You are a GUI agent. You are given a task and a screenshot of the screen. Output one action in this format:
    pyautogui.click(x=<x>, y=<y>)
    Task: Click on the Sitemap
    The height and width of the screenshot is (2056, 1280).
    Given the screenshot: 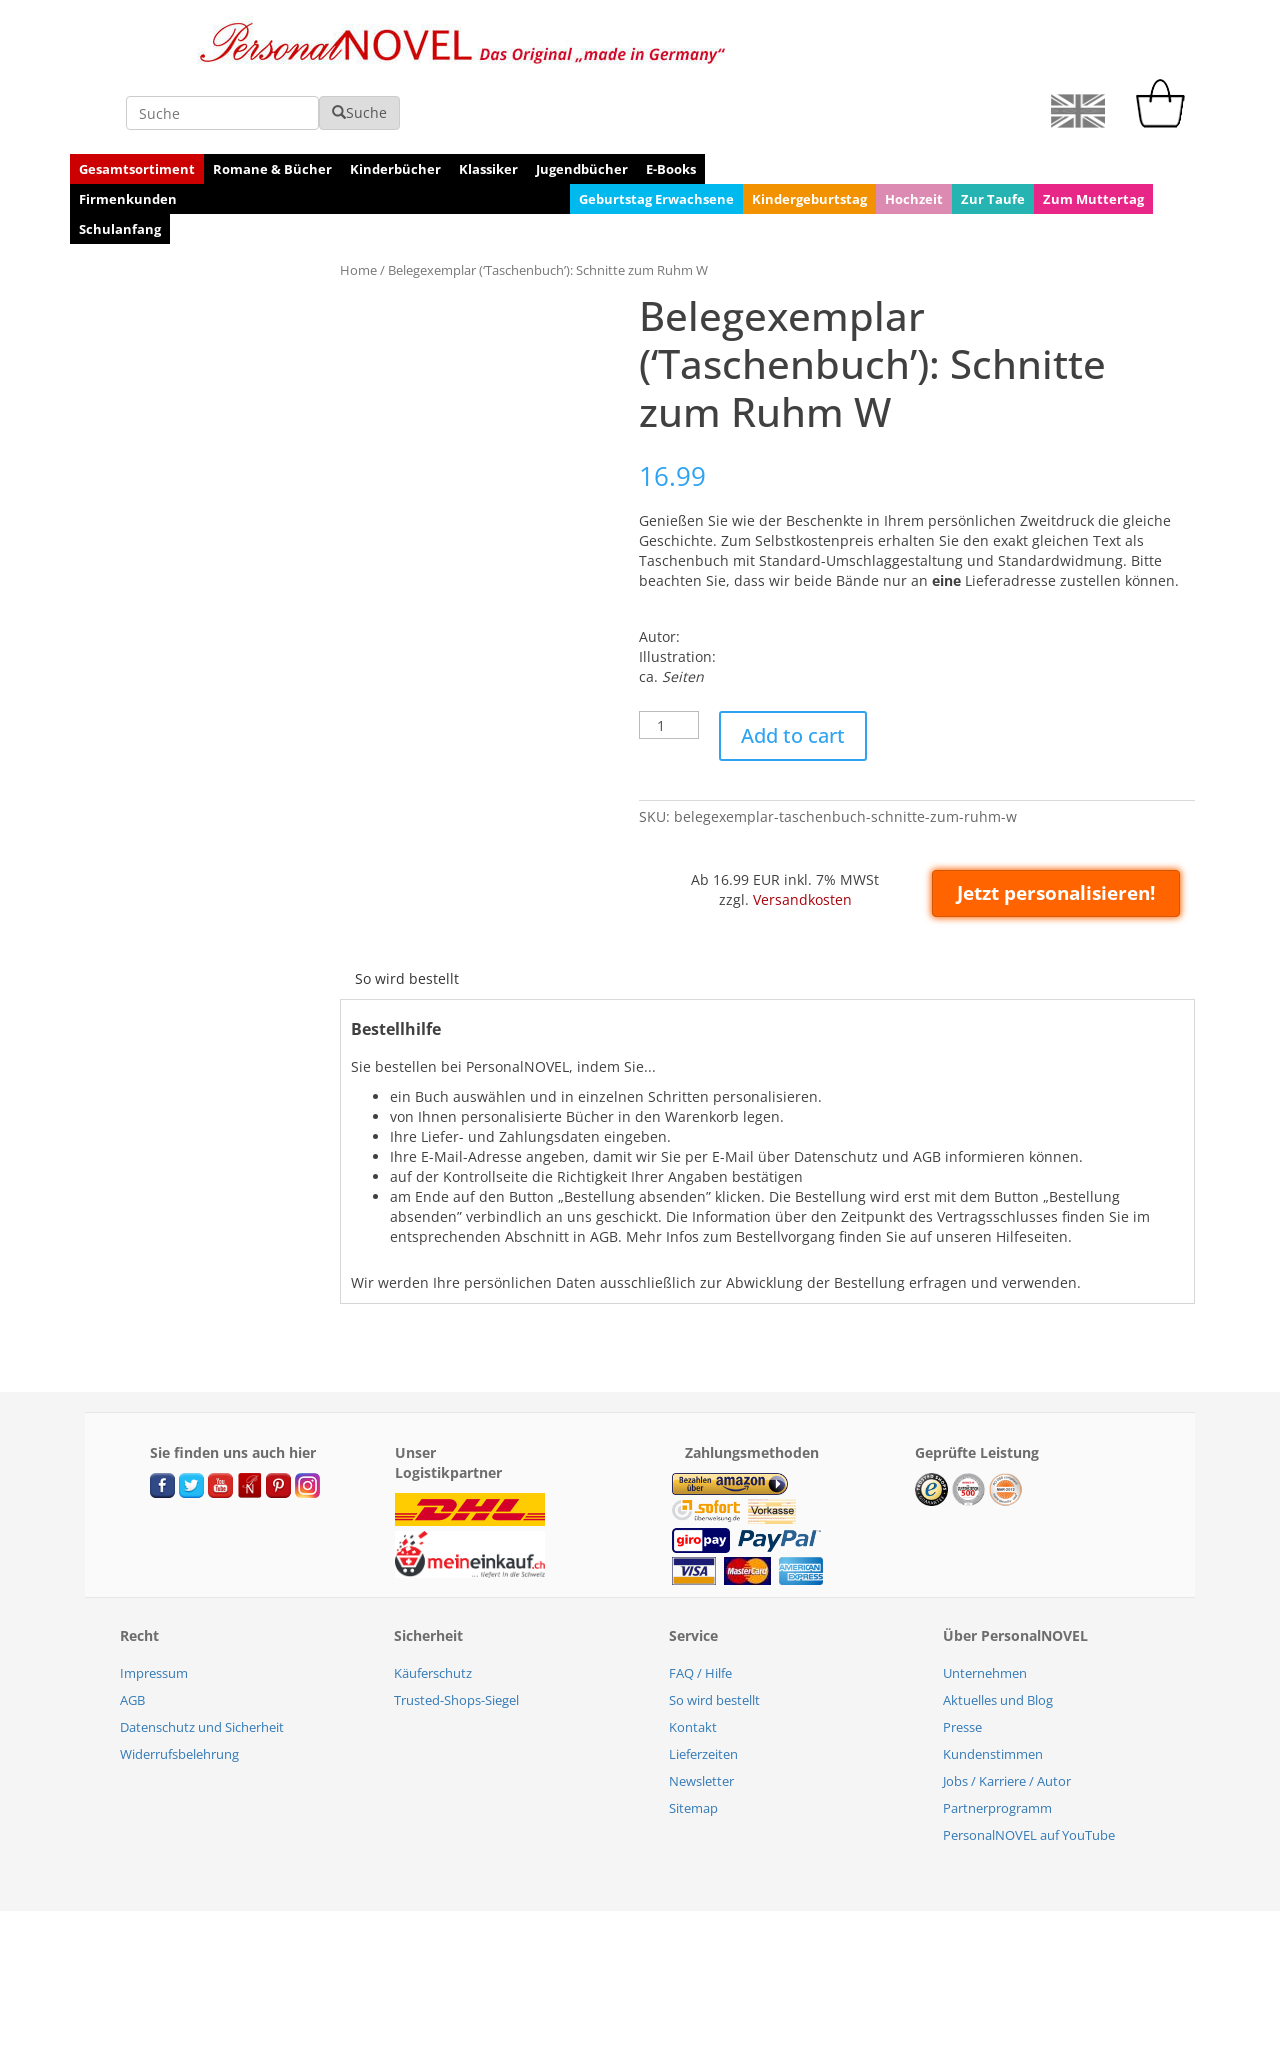 What is the action you would take?
    pyautogui.click(x=693, y=1742)
    